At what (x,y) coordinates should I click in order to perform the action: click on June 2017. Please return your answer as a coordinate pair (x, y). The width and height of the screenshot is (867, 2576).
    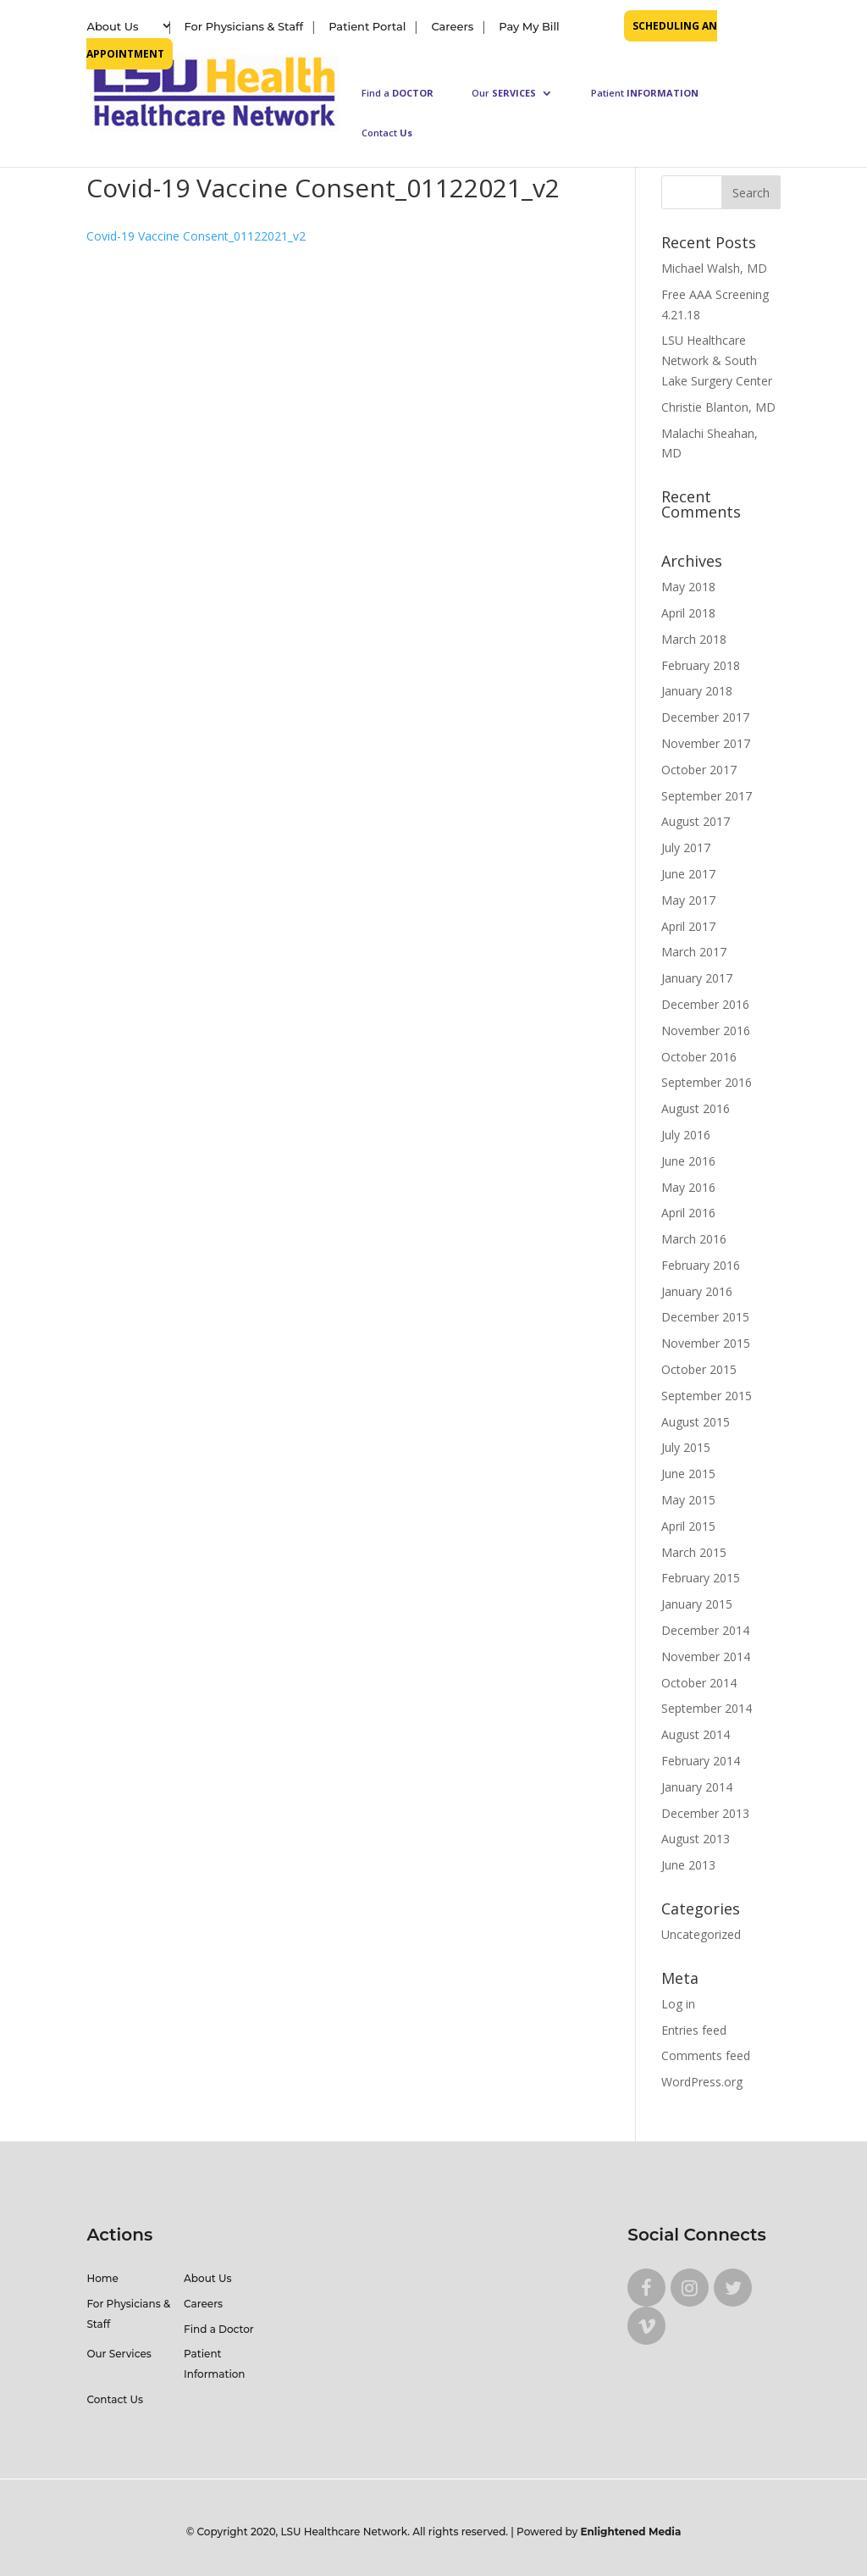
    Looking at the image, I should click on (688, 874).